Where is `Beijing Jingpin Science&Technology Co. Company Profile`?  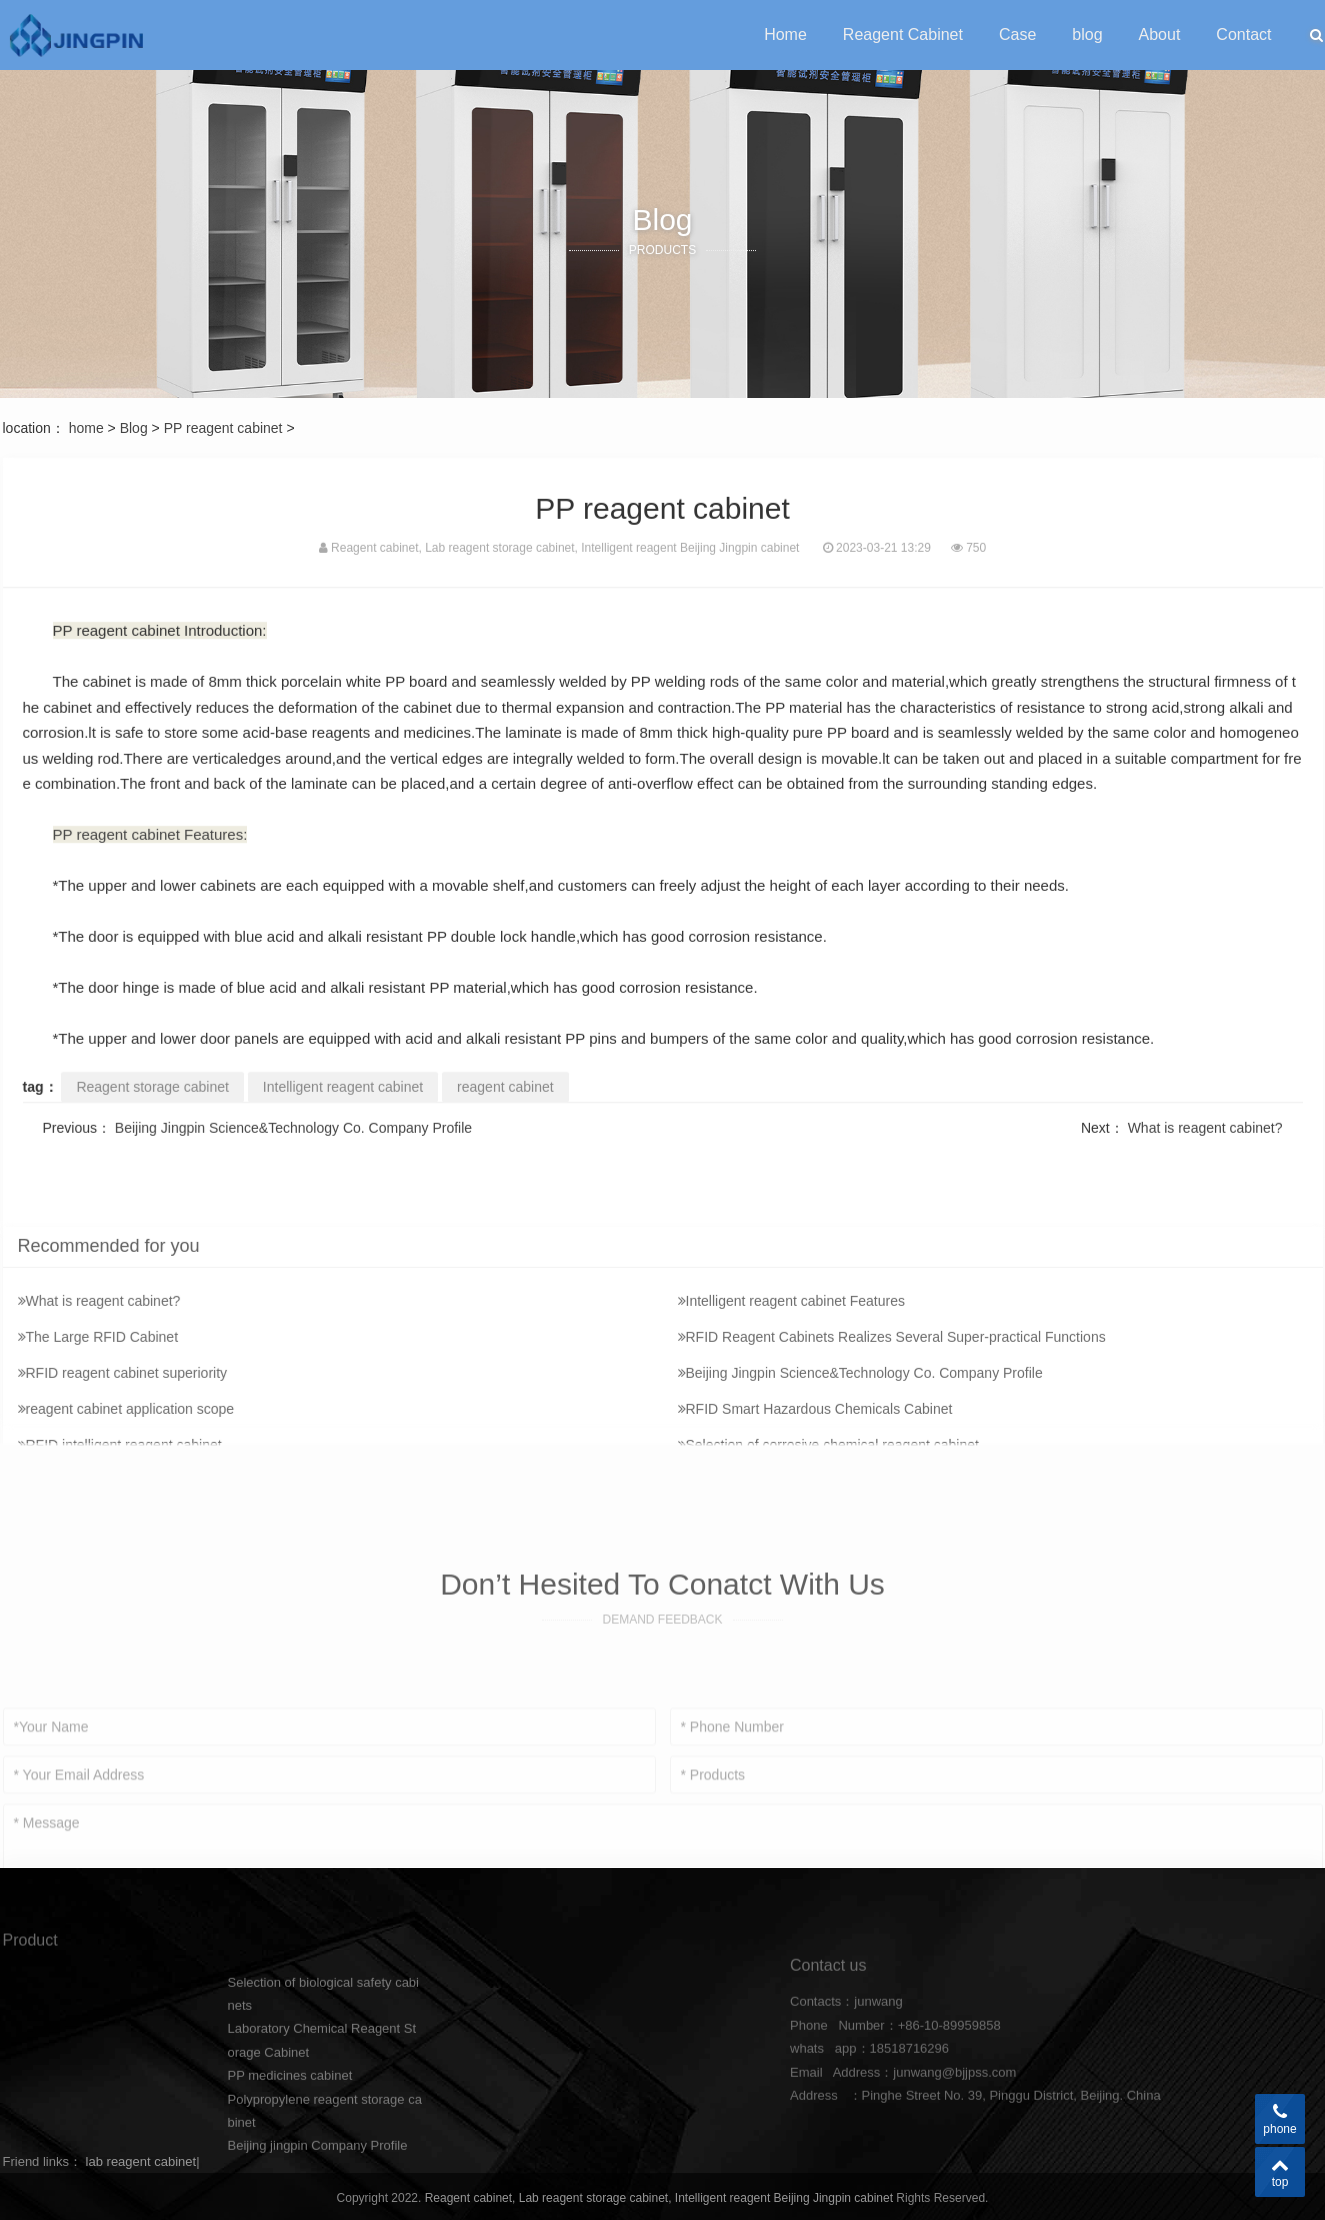 Beijing Jingpin Science&Technology Co. Company Profile is located at coordinates (293, 1166).